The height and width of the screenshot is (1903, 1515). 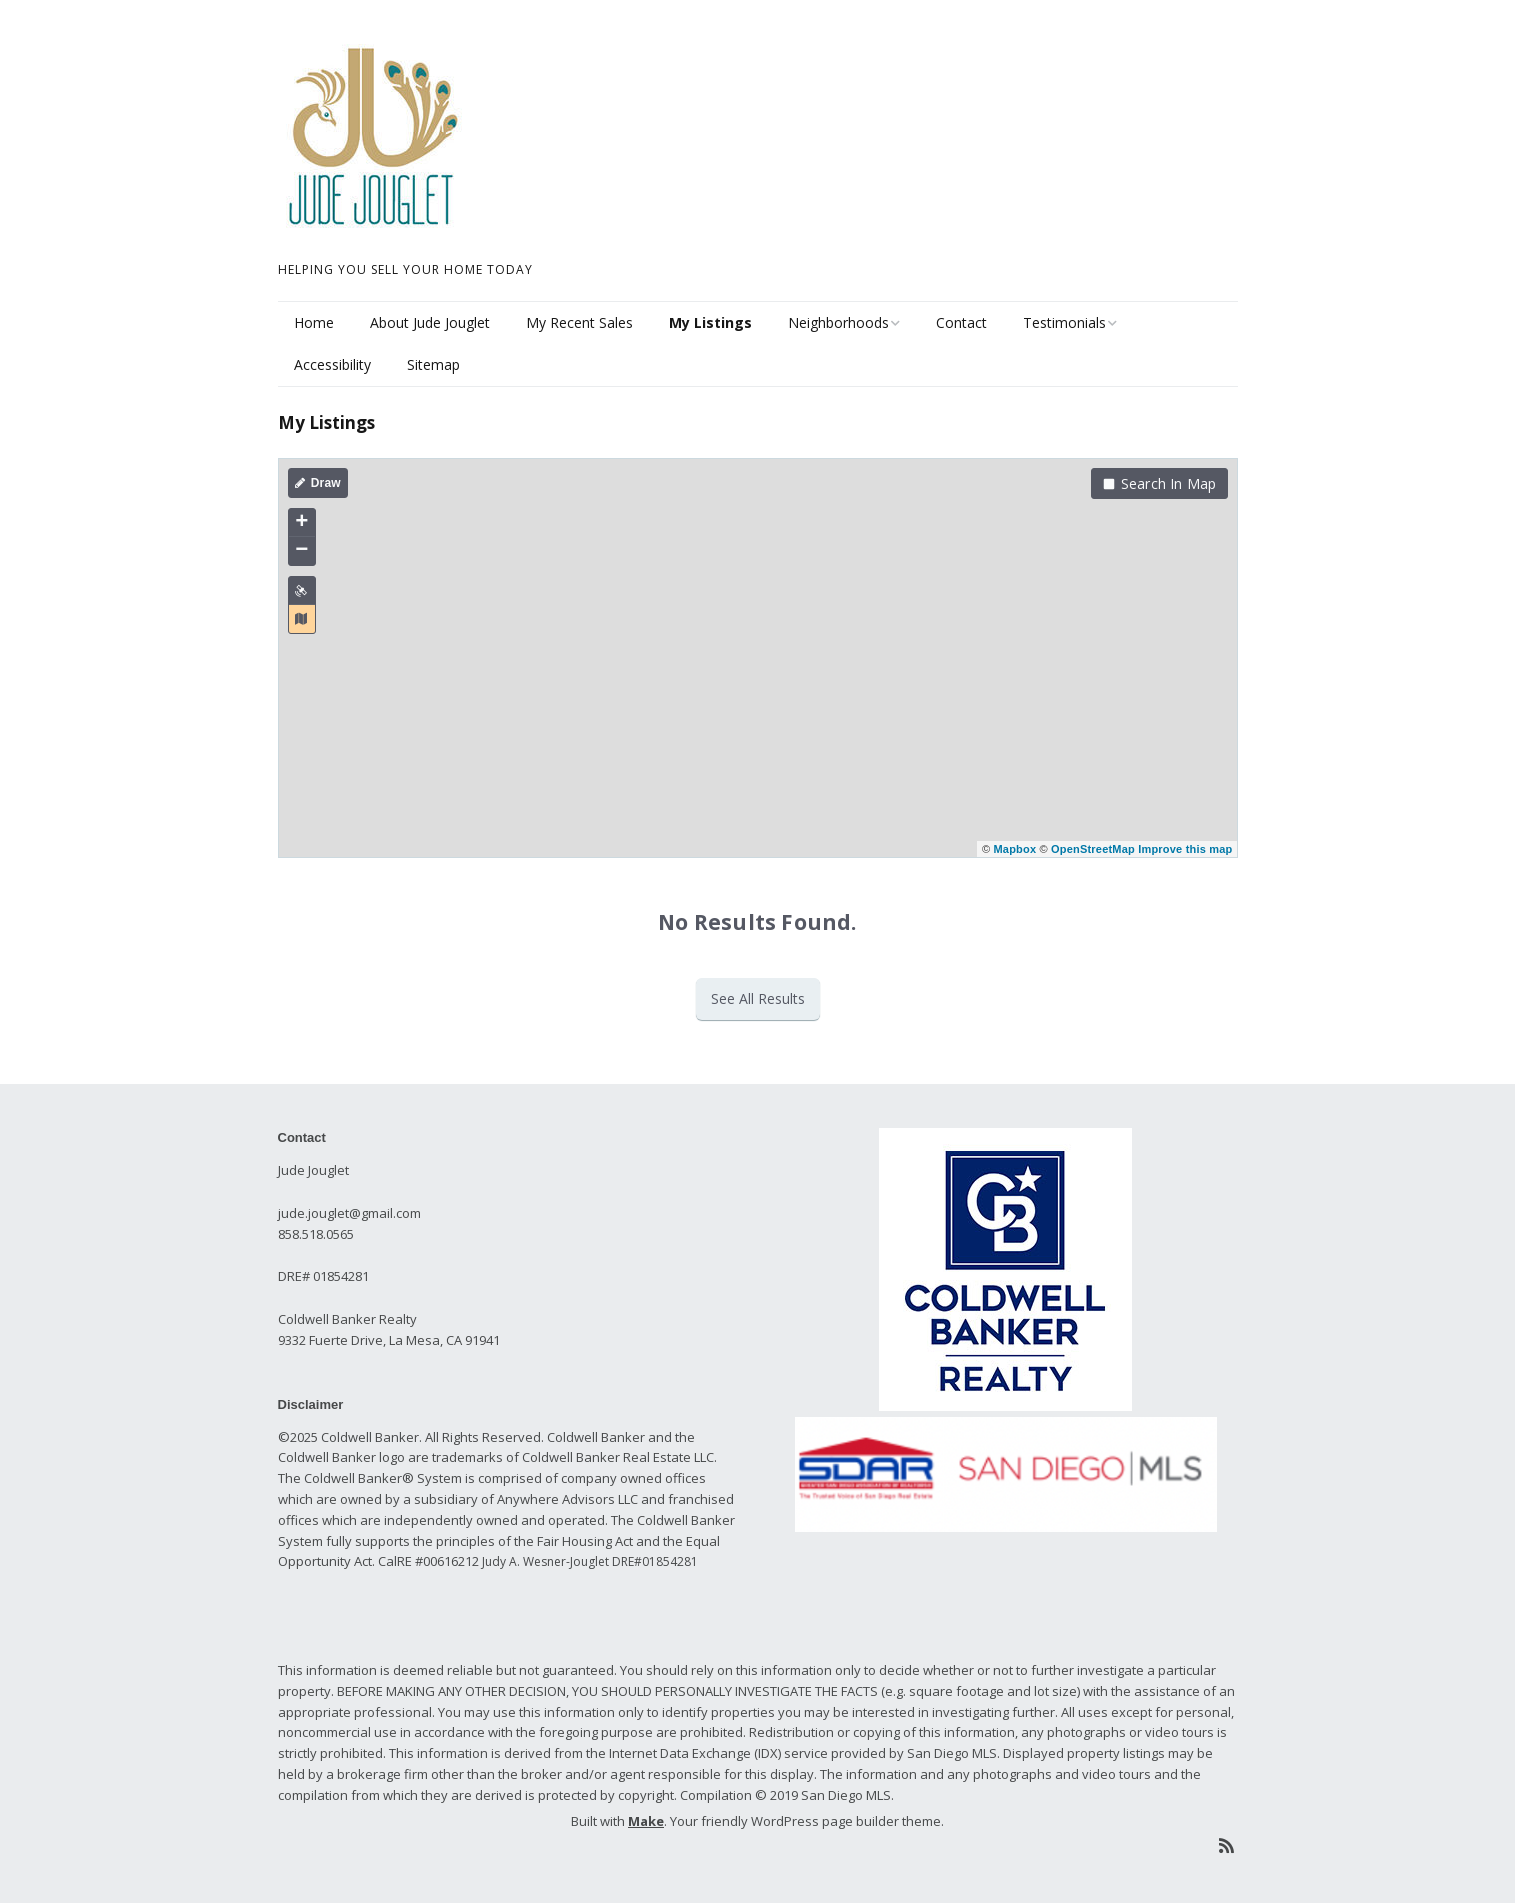 What do you see at coordinates (961, 322) in the screenshot?
I see `Contact` at bounding box center [961, 322].